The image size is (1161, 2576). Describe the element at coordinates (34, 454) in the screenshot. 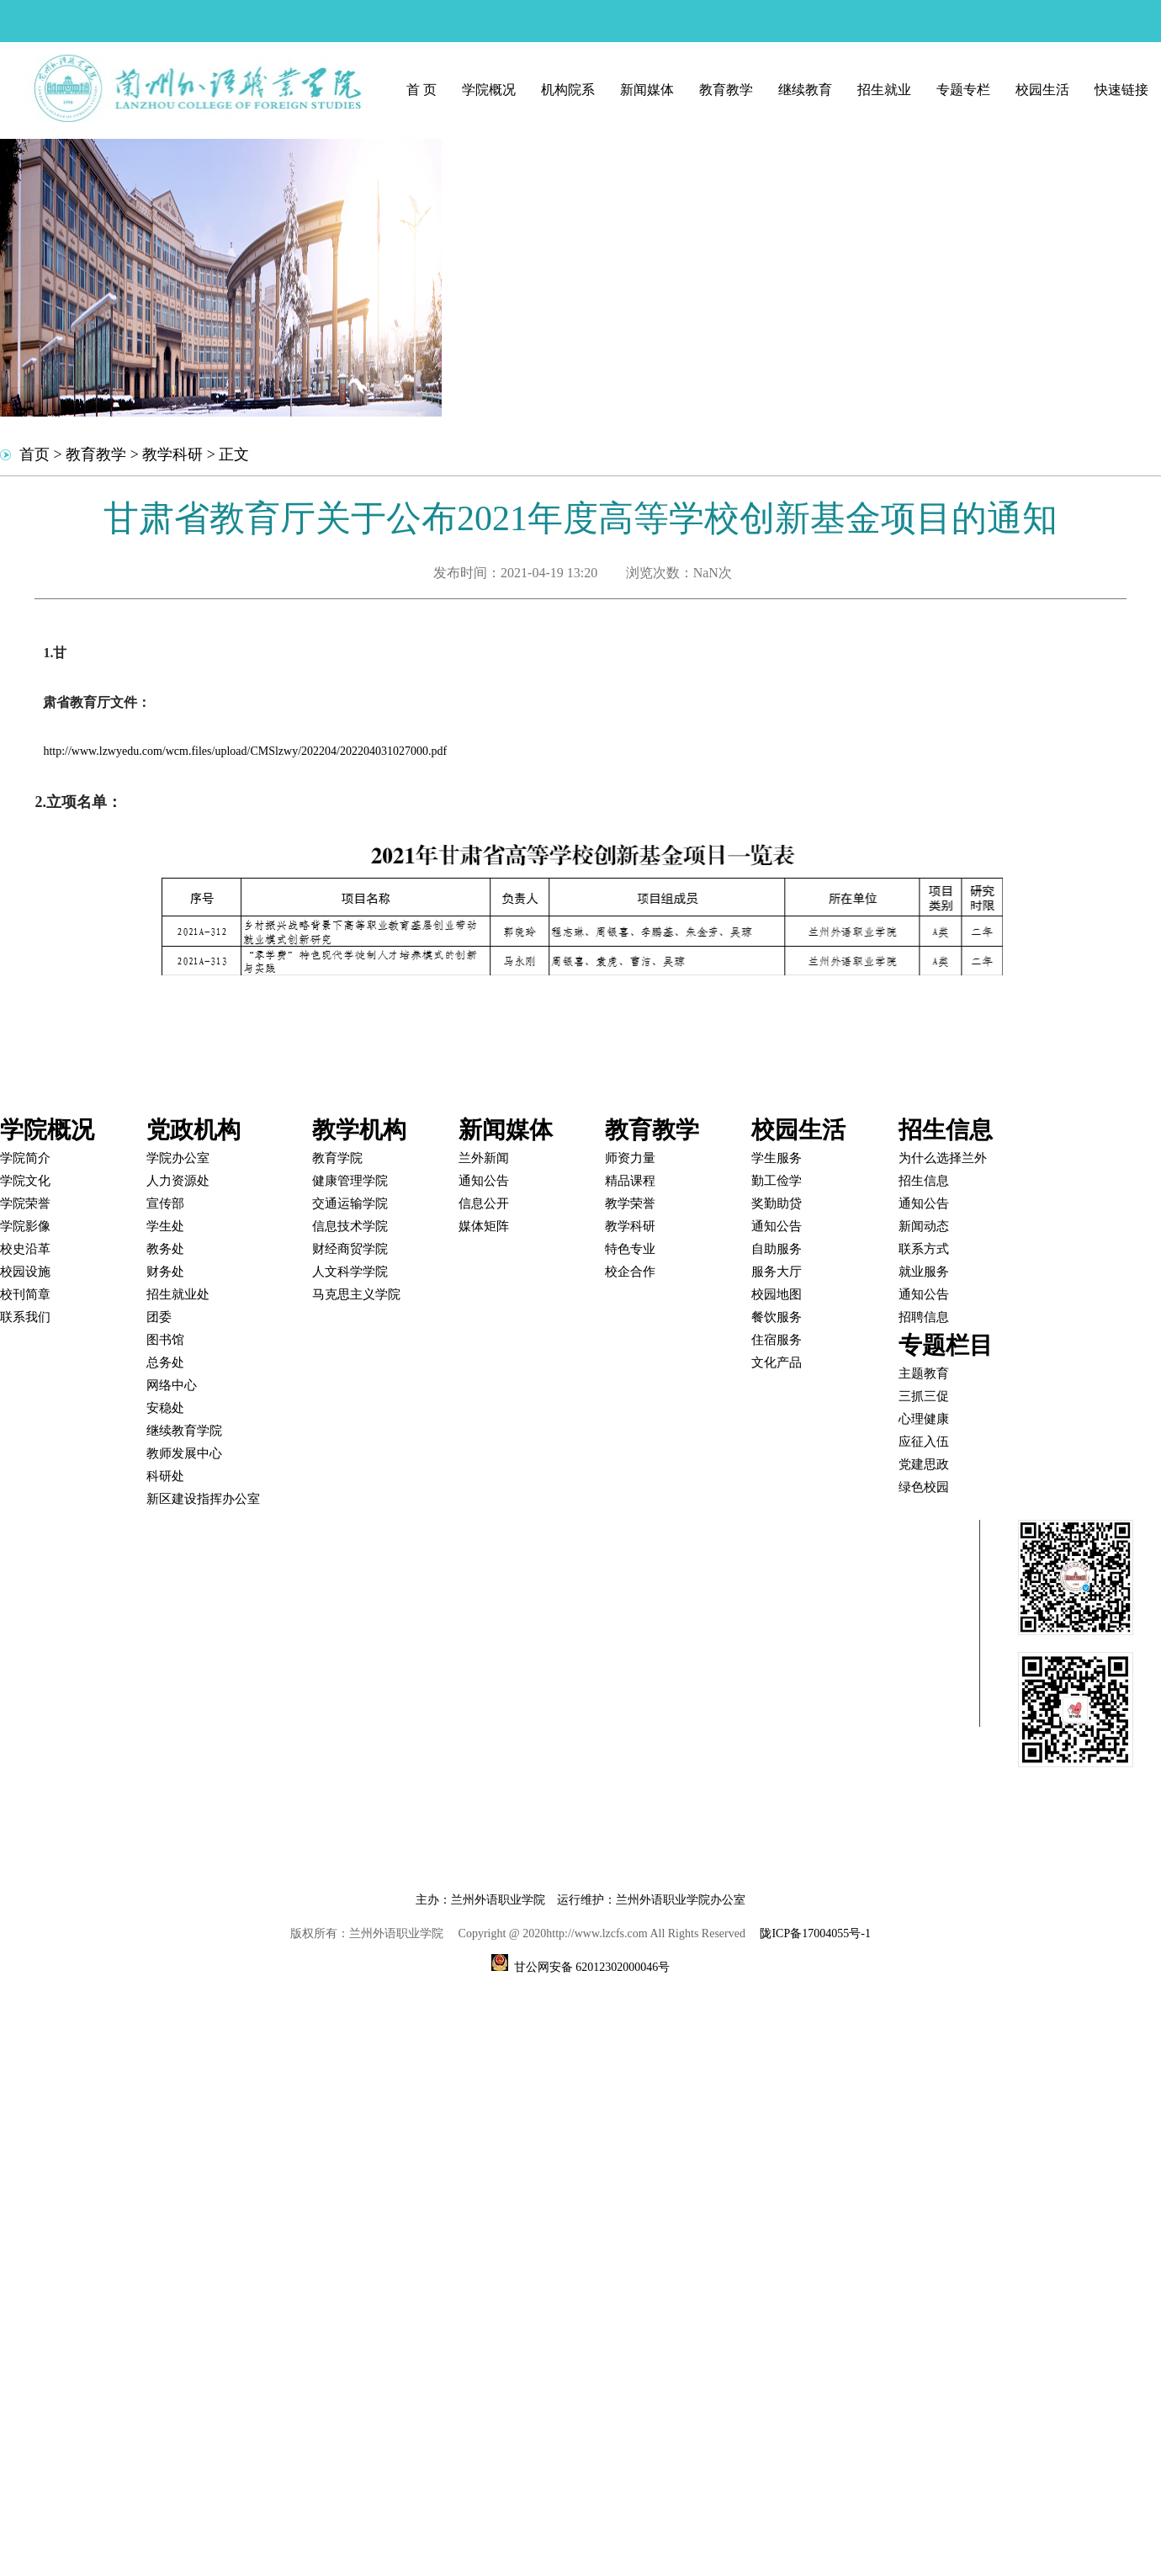

I see `首页` at that location.